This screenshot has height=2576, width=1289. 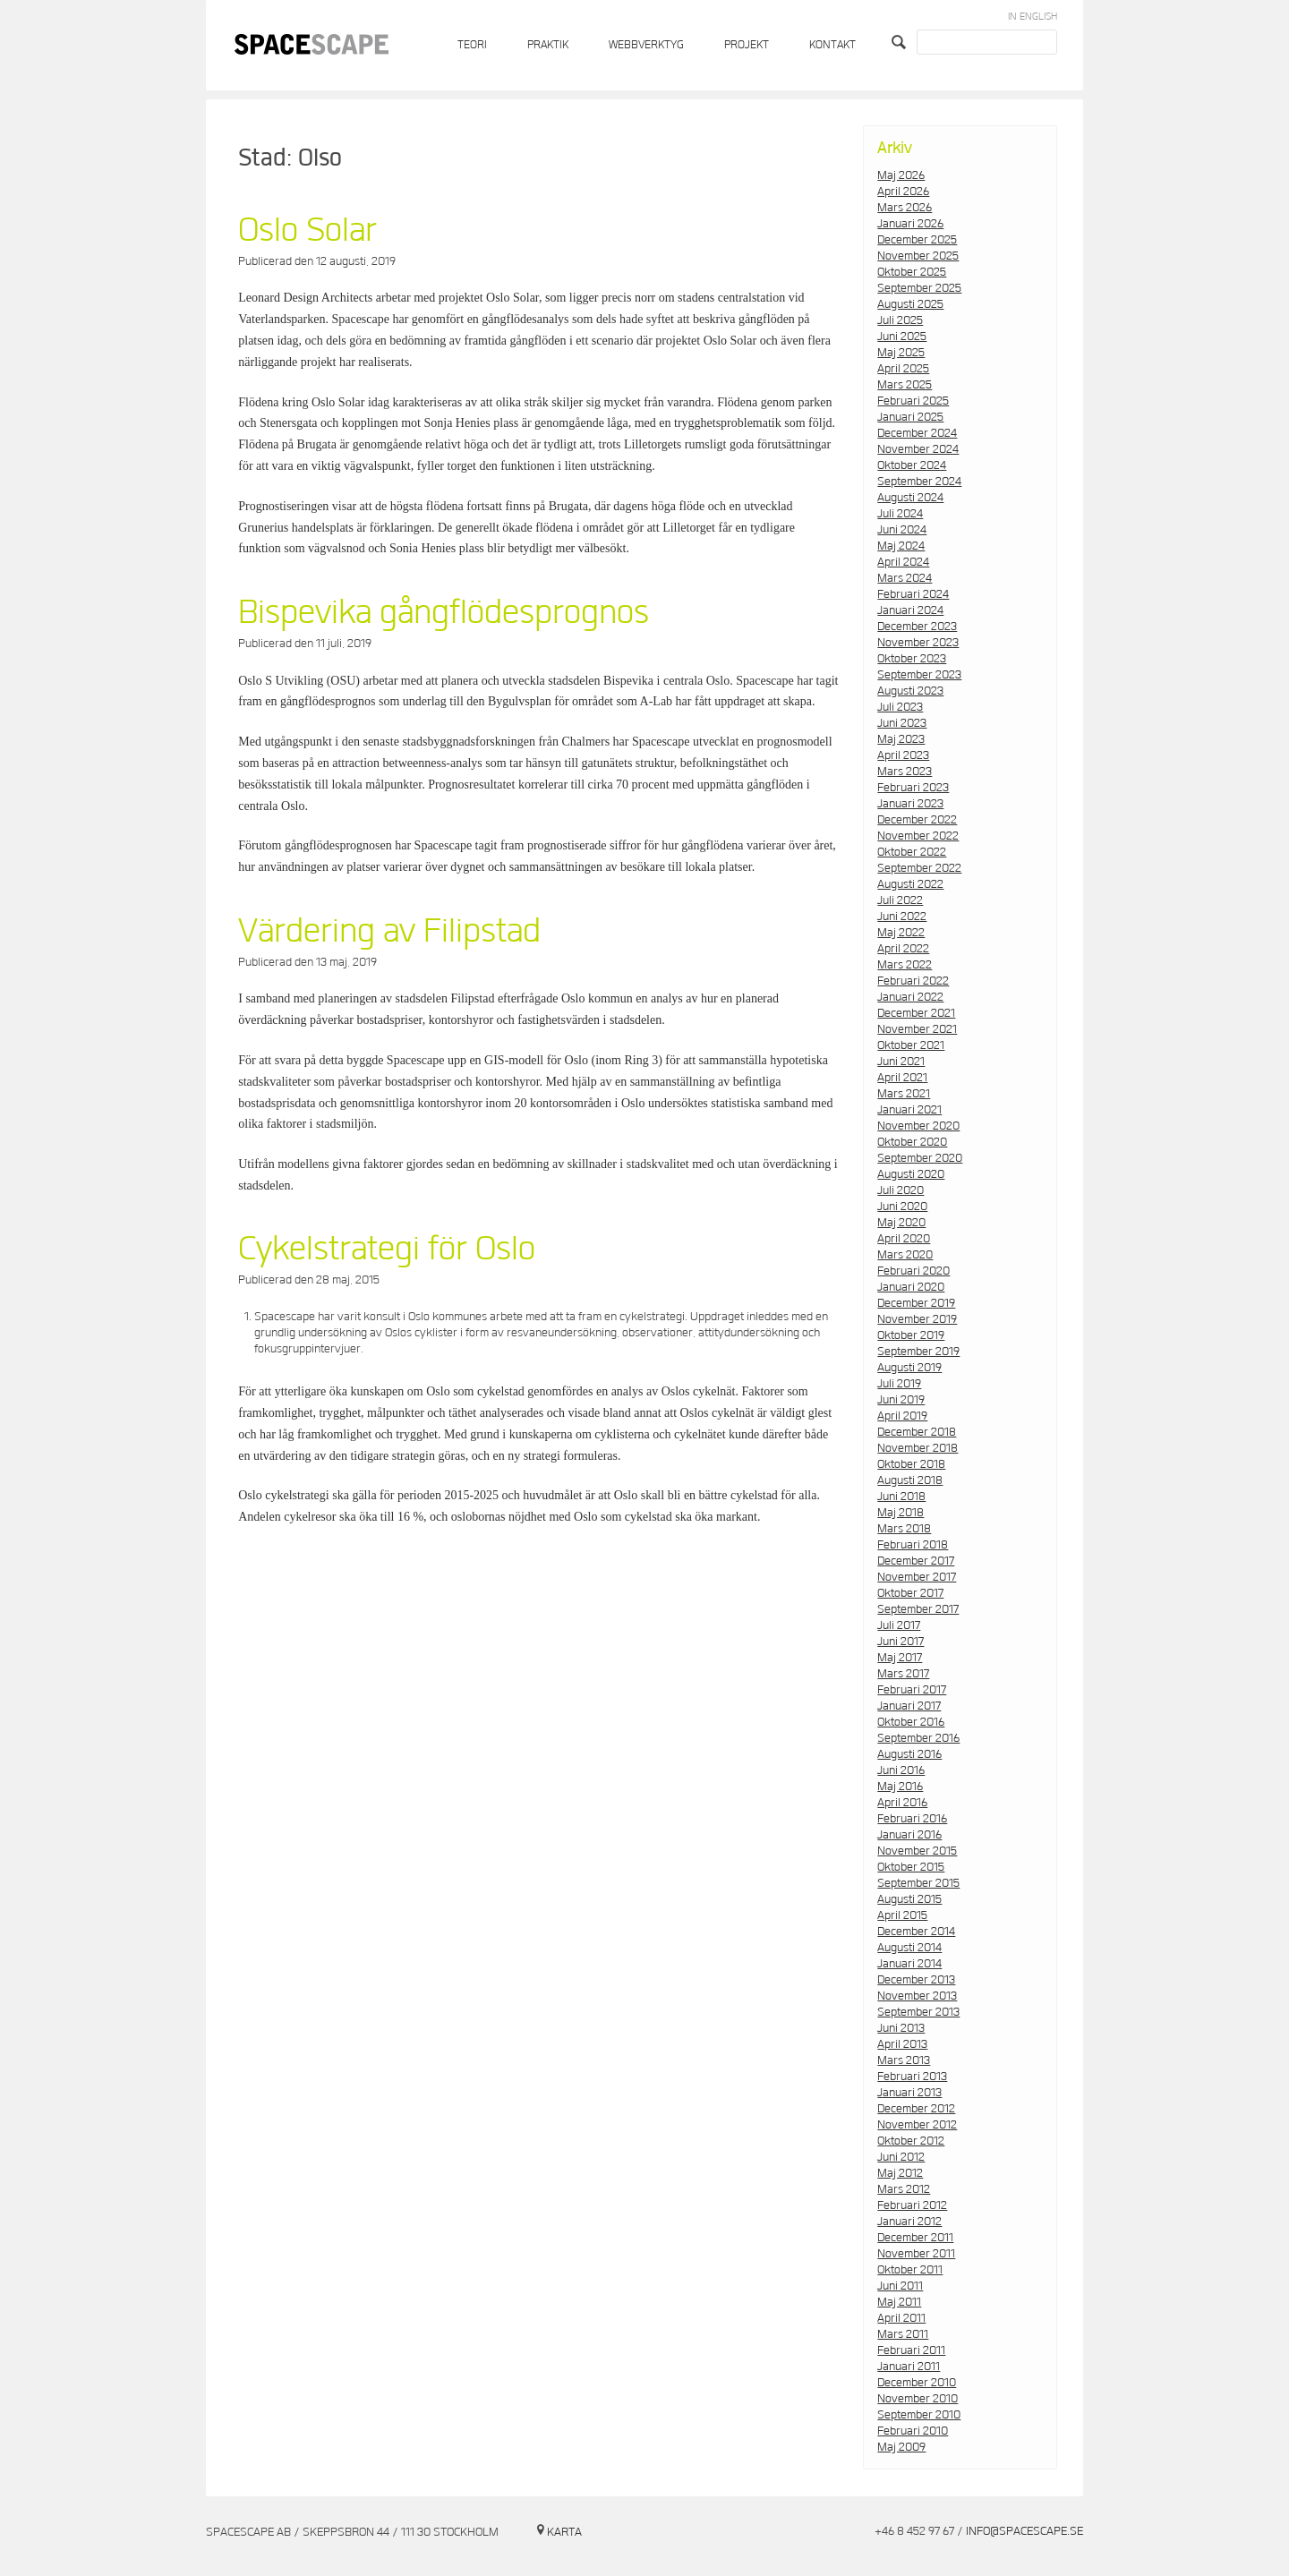 I want to click on januari 2014, so click(x=909, y=1964).